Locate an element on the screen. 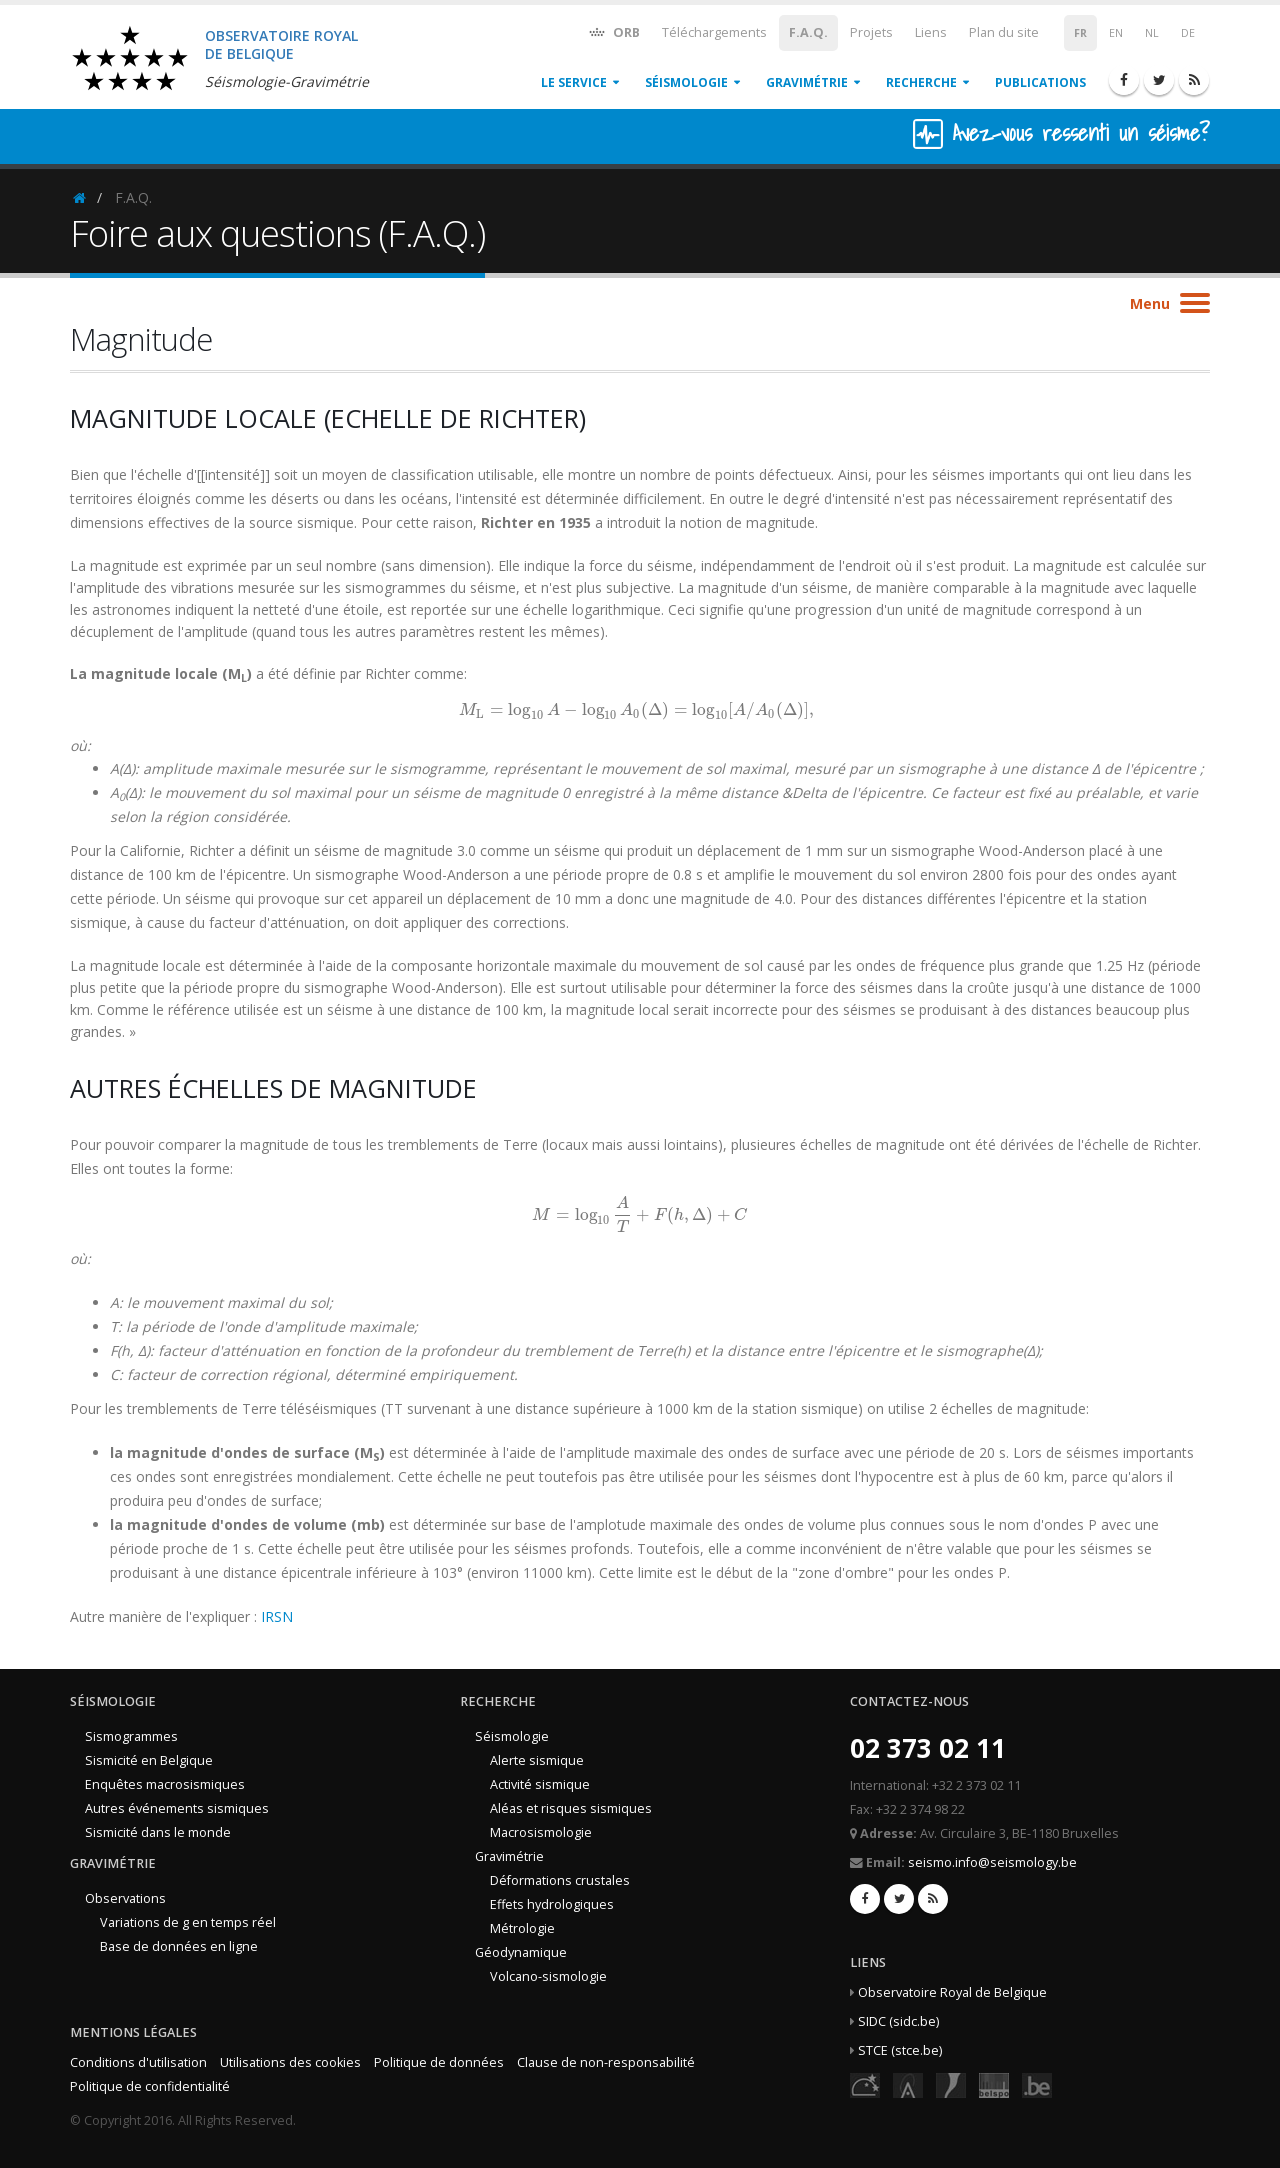 The width and height of the screenshot is (1280, 2168). EN is located at coordinates (1116, 33).